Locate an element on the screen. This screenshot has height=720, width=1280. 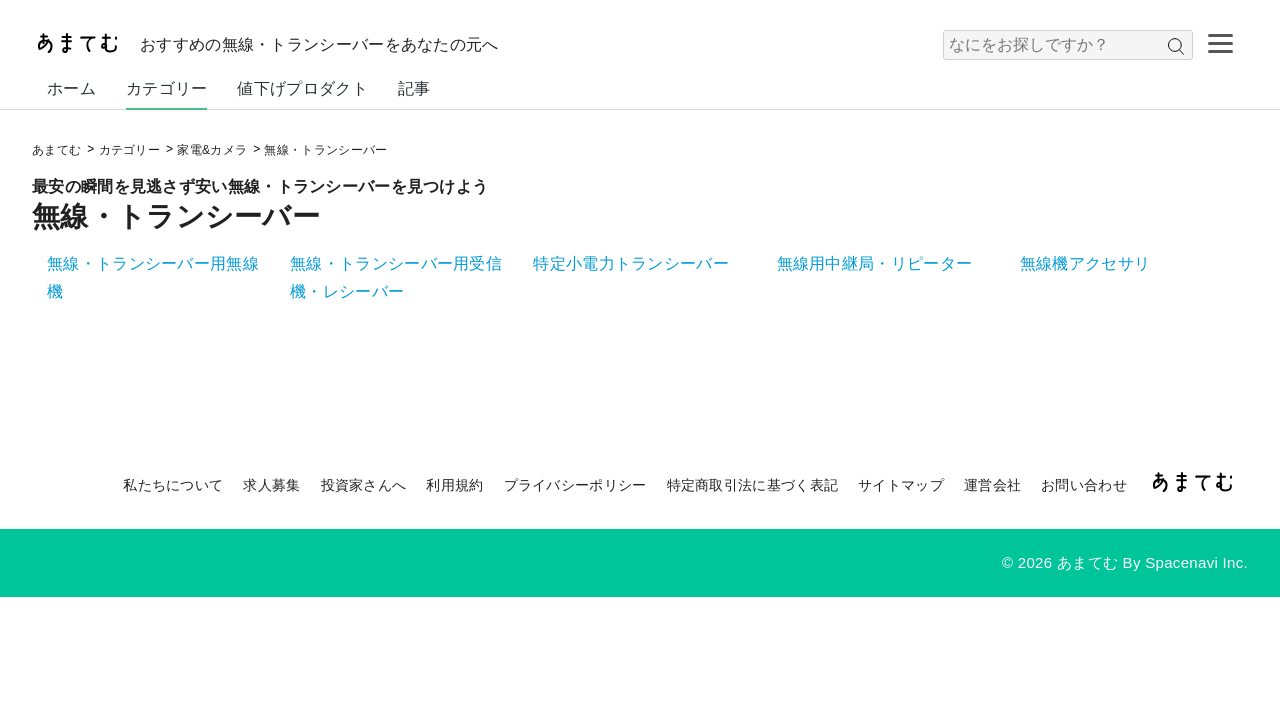
特定商取引法に基づく表記 is located at coordinates (753, 485).